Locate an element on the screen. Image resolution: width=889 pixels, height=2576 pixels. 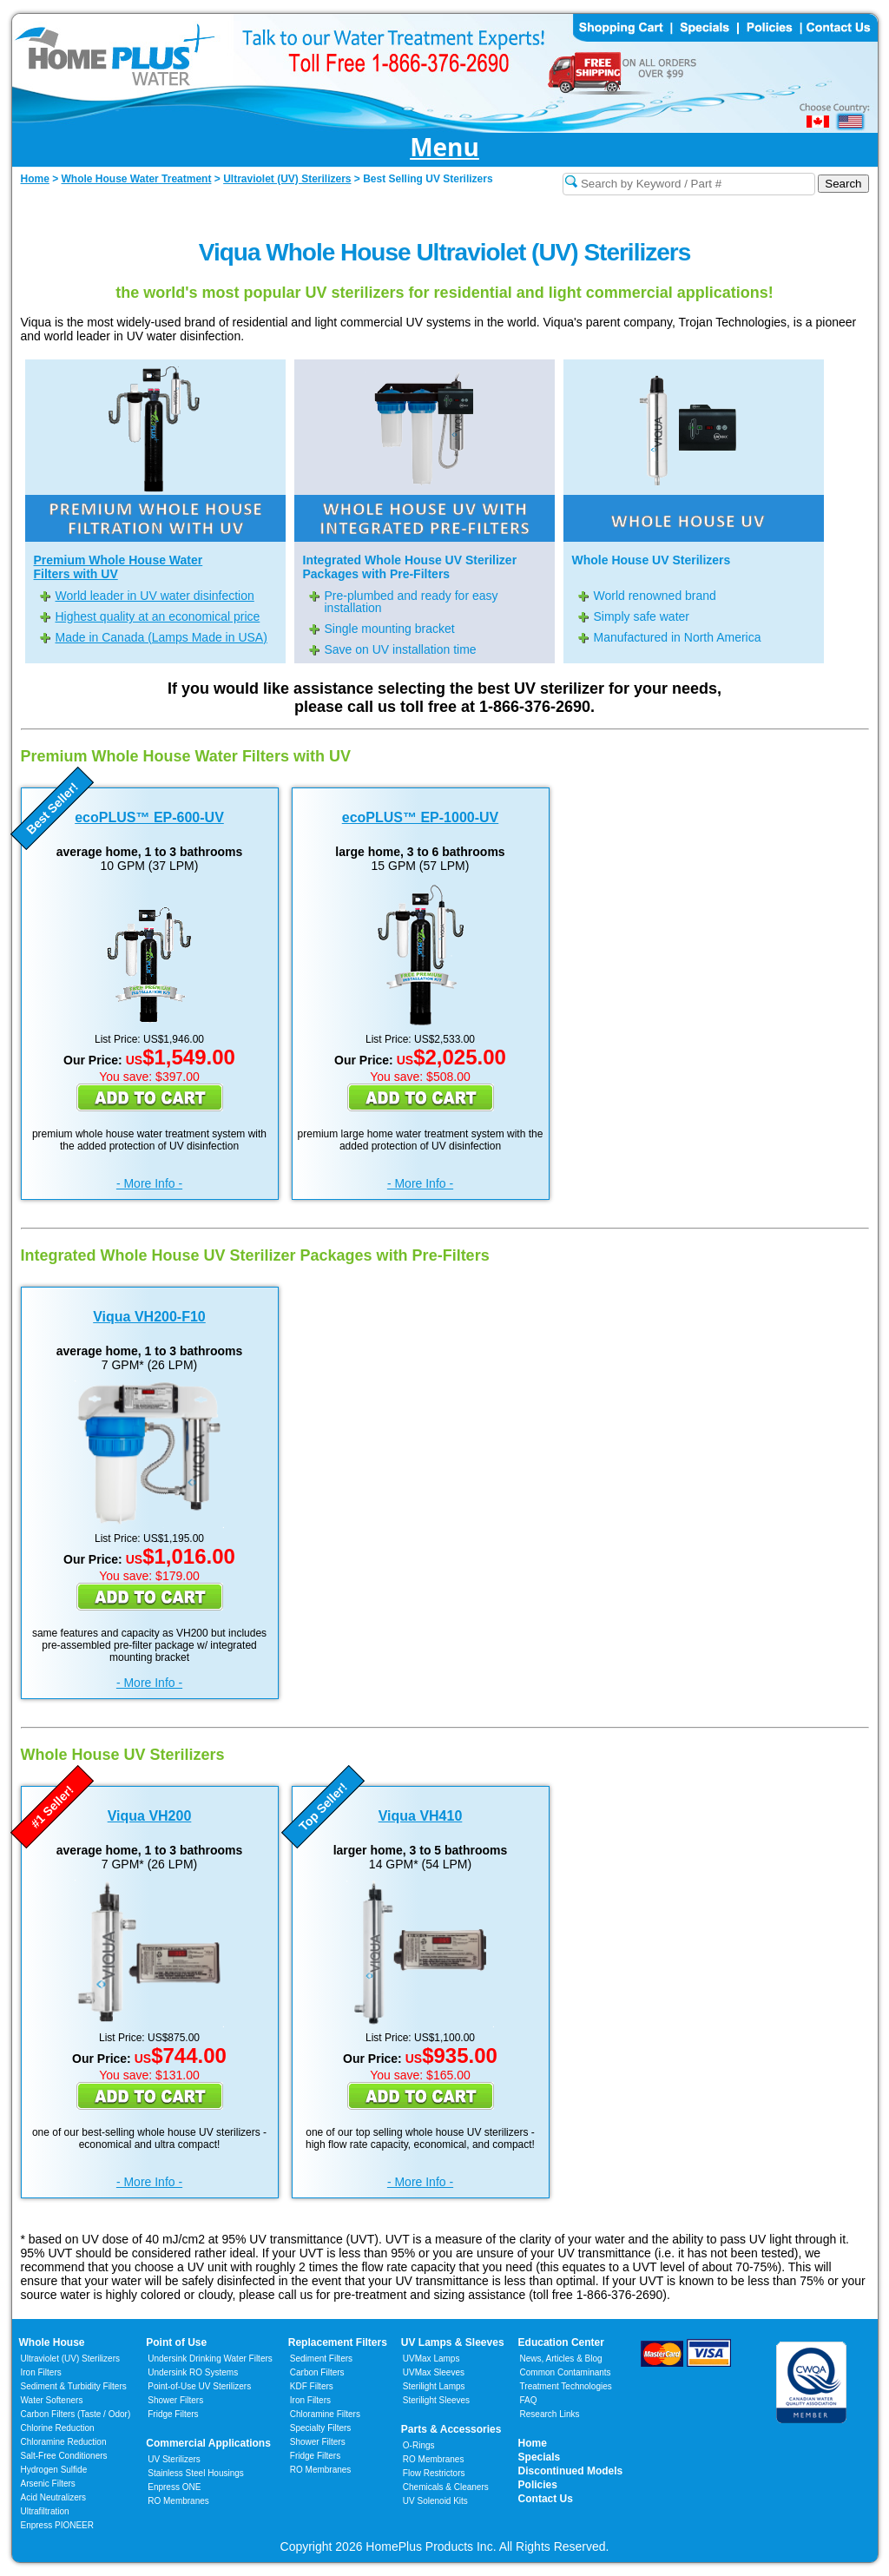
Undersink RO Systems is located at coordinates (193, 2372).